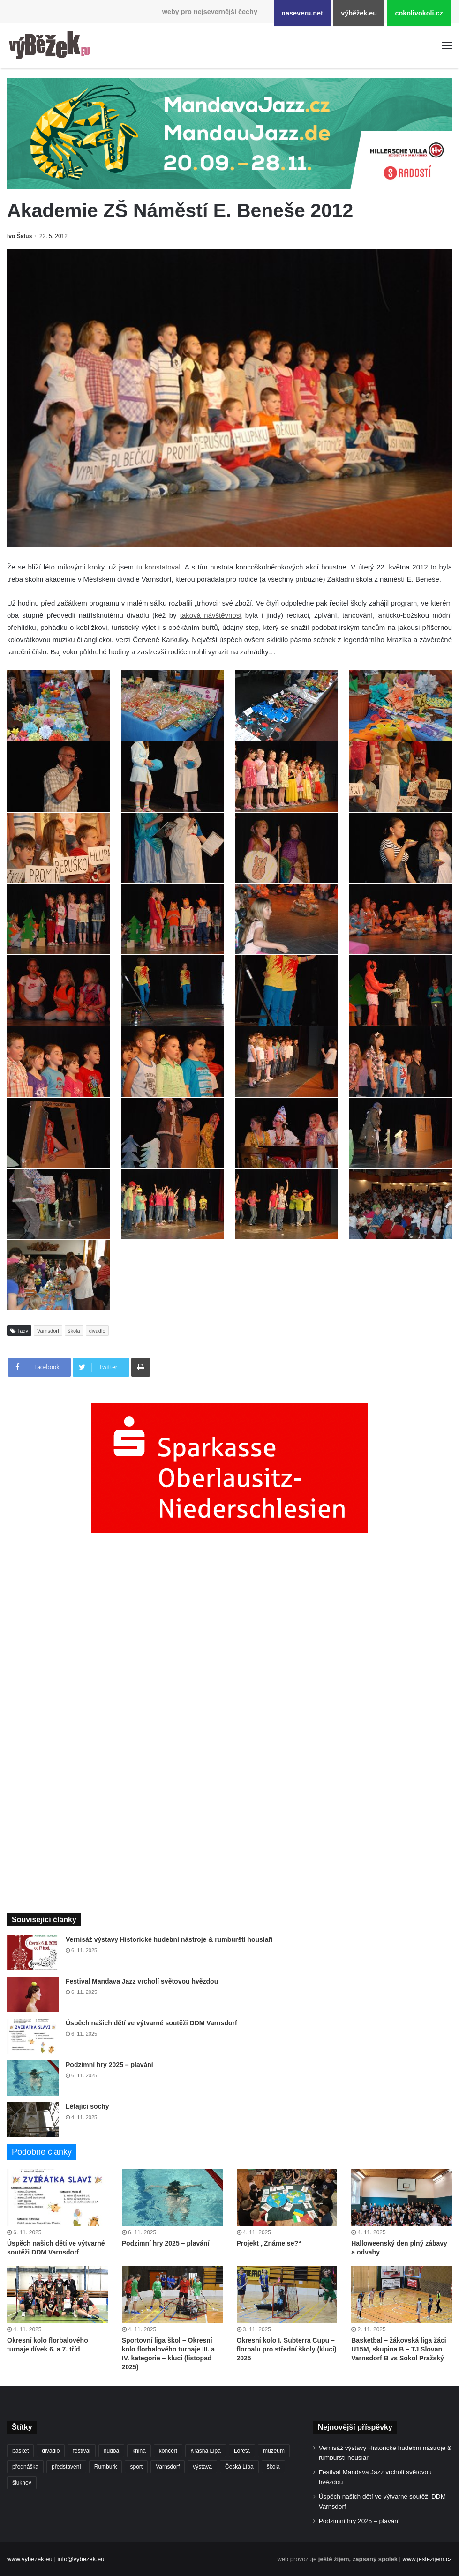  What do you see at coordinates (211, 615) in the screenshot?
I see `taková návštěvnost` at bounding box center [211, 615].